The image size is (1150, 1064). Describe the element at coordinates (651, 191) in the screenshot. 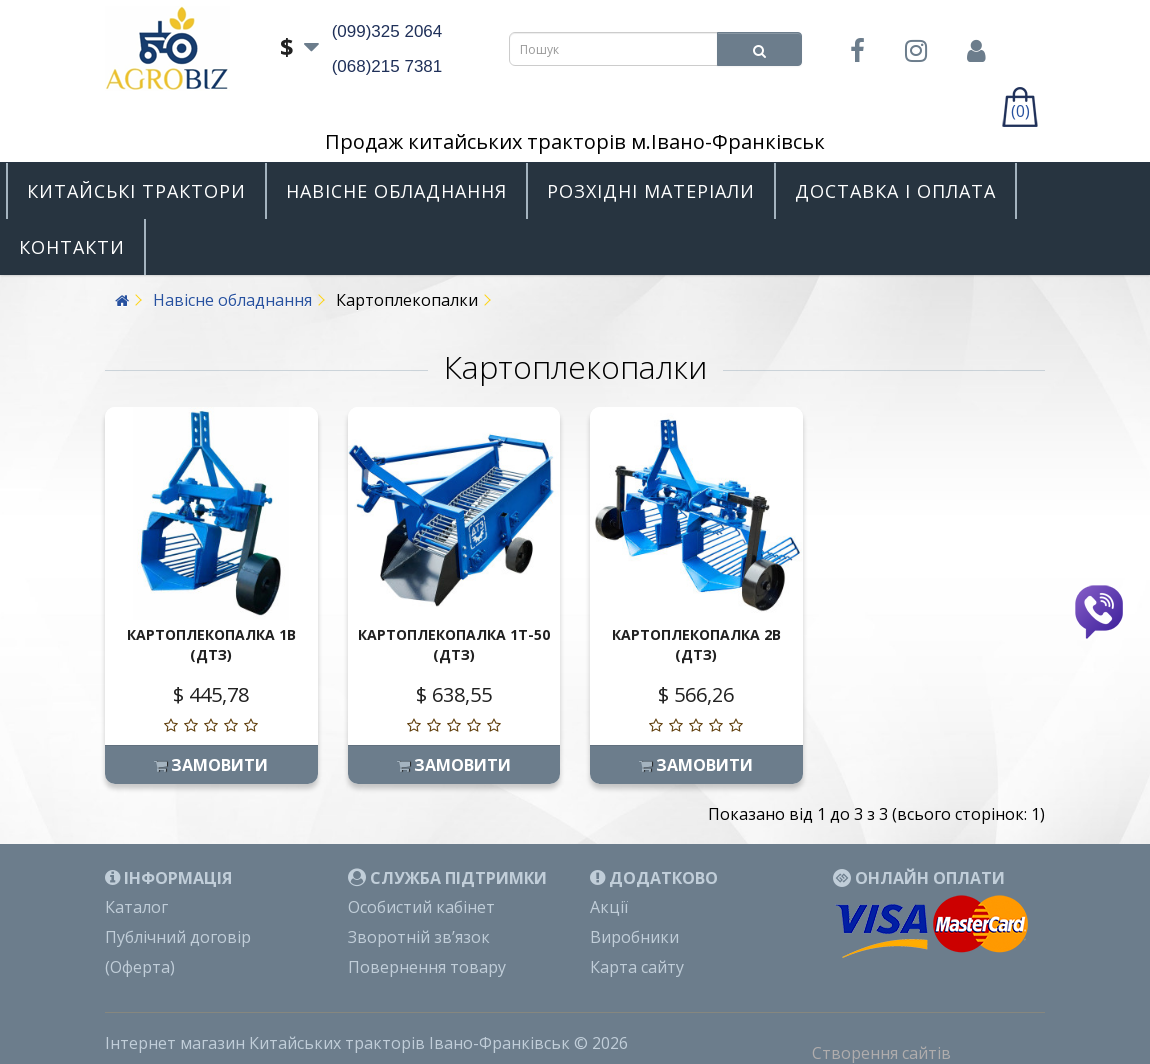

I see `Розхідні матеріали` at that location.